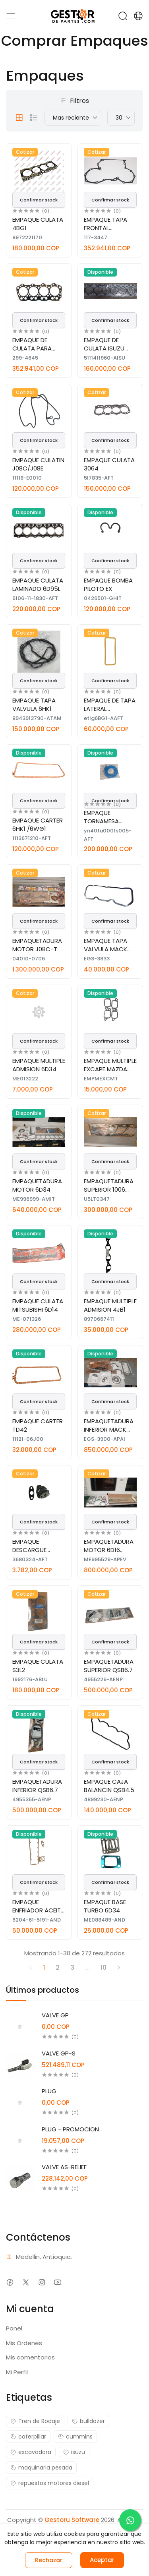 The height and width of the screenshot is (2576, 149). I want to click on bulldozer, so click(88, 2421).